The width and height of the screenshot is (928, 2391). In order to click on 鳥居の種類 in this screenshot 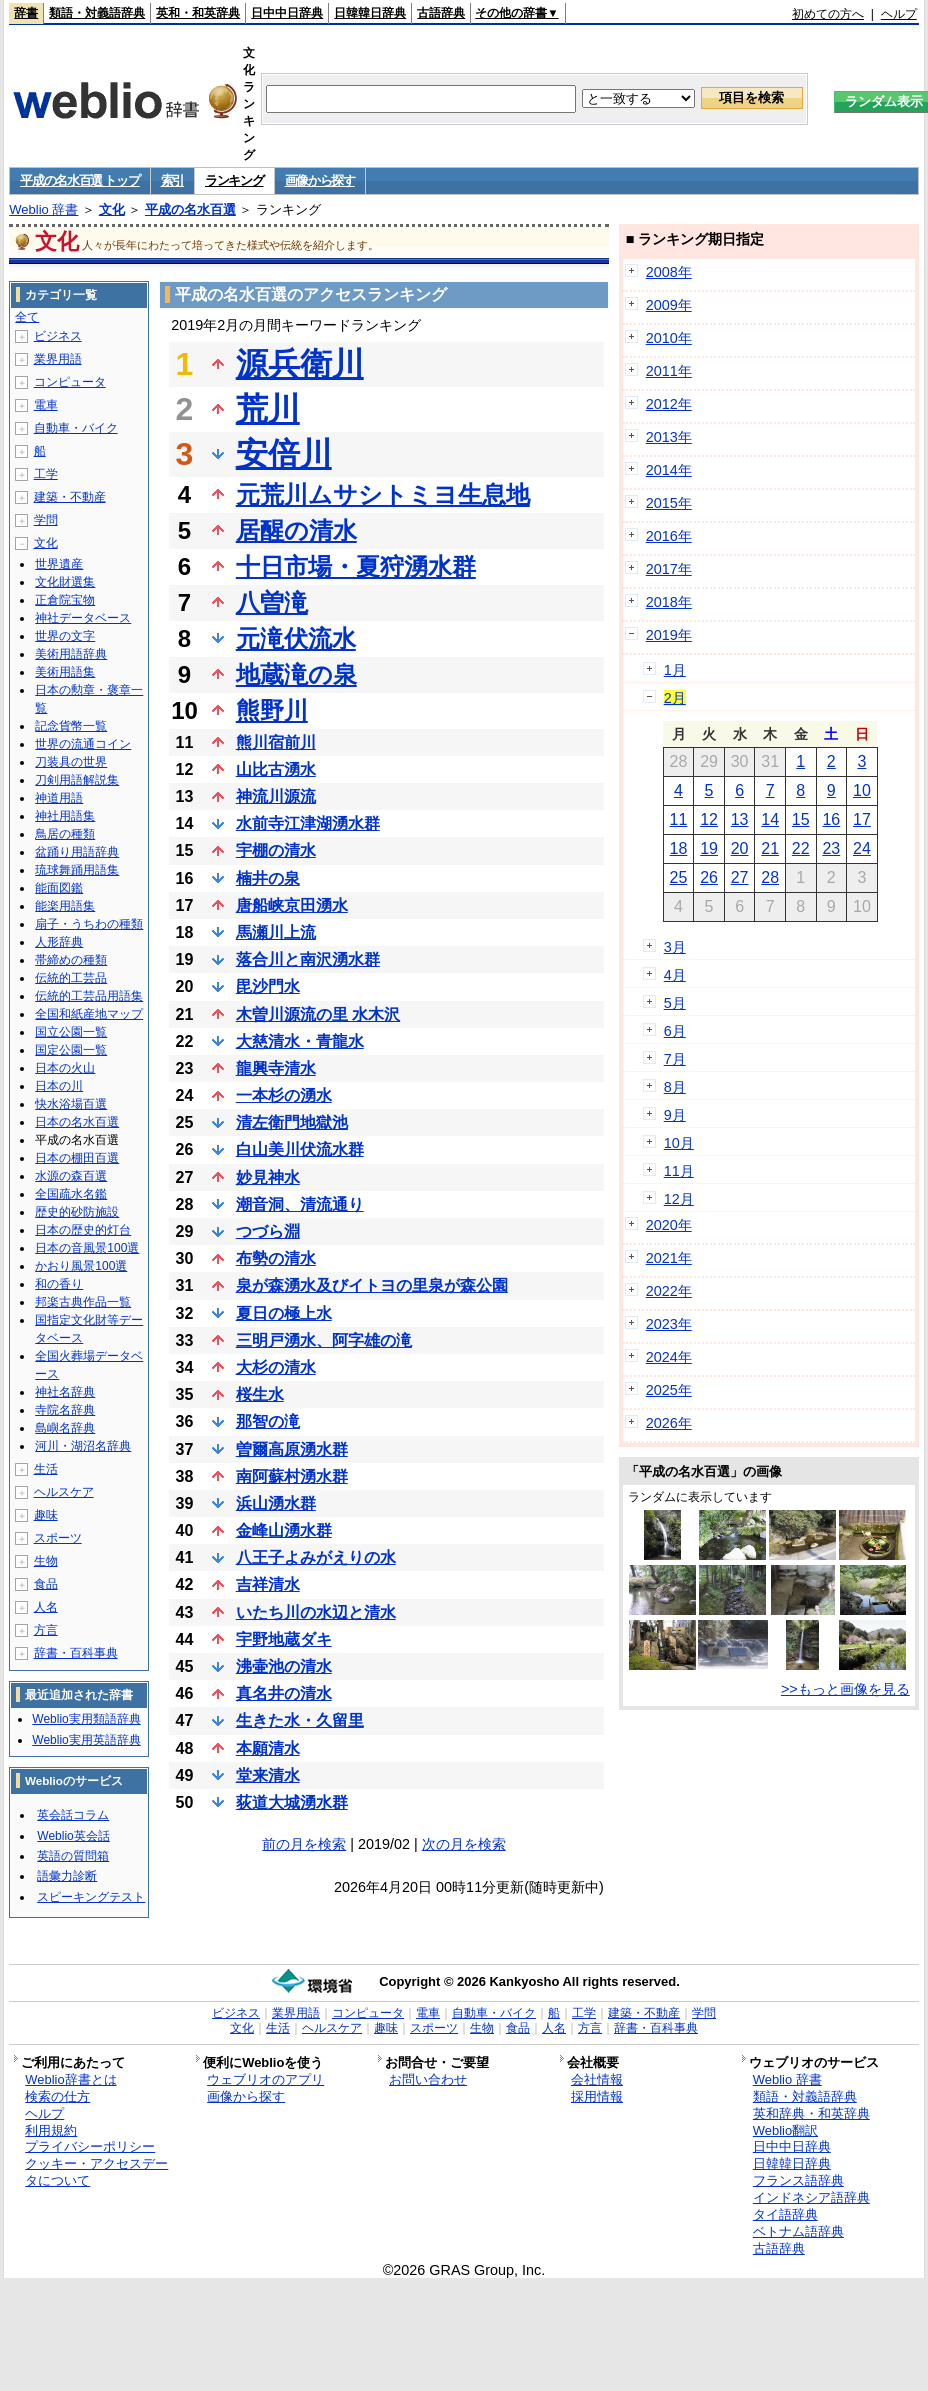, I will do `click(65, 834)`.